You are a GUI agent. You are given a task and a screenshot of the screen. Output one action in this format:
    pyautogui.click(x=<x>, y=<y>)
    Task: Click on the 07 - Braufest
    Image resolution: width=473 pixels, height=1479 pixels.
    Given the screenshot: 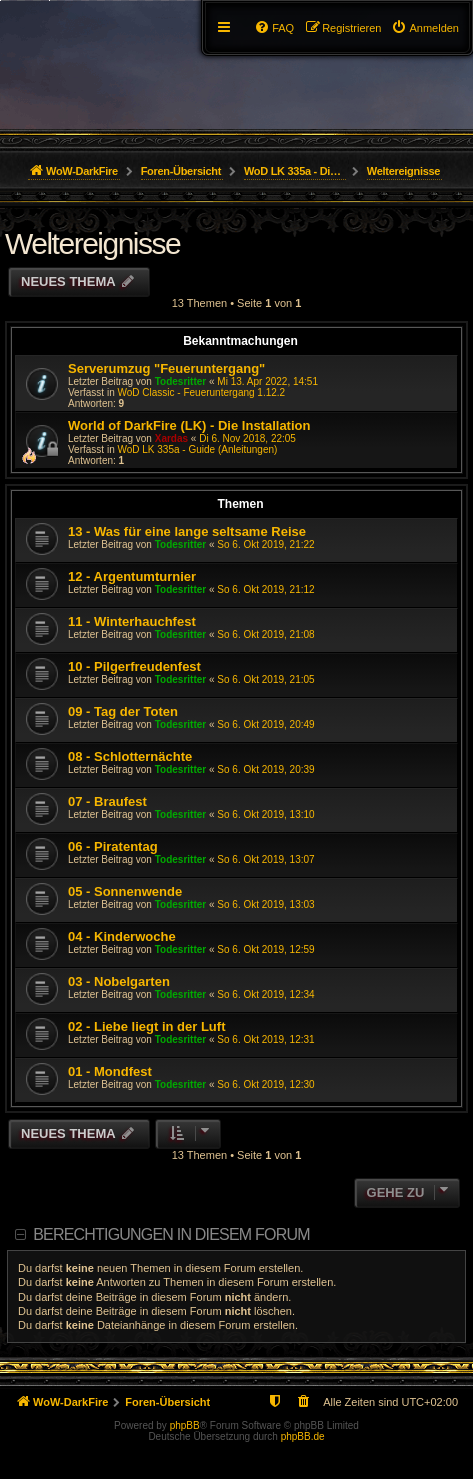 What is the action you would take?
    pyautogui.click(x=107, y=801)
    